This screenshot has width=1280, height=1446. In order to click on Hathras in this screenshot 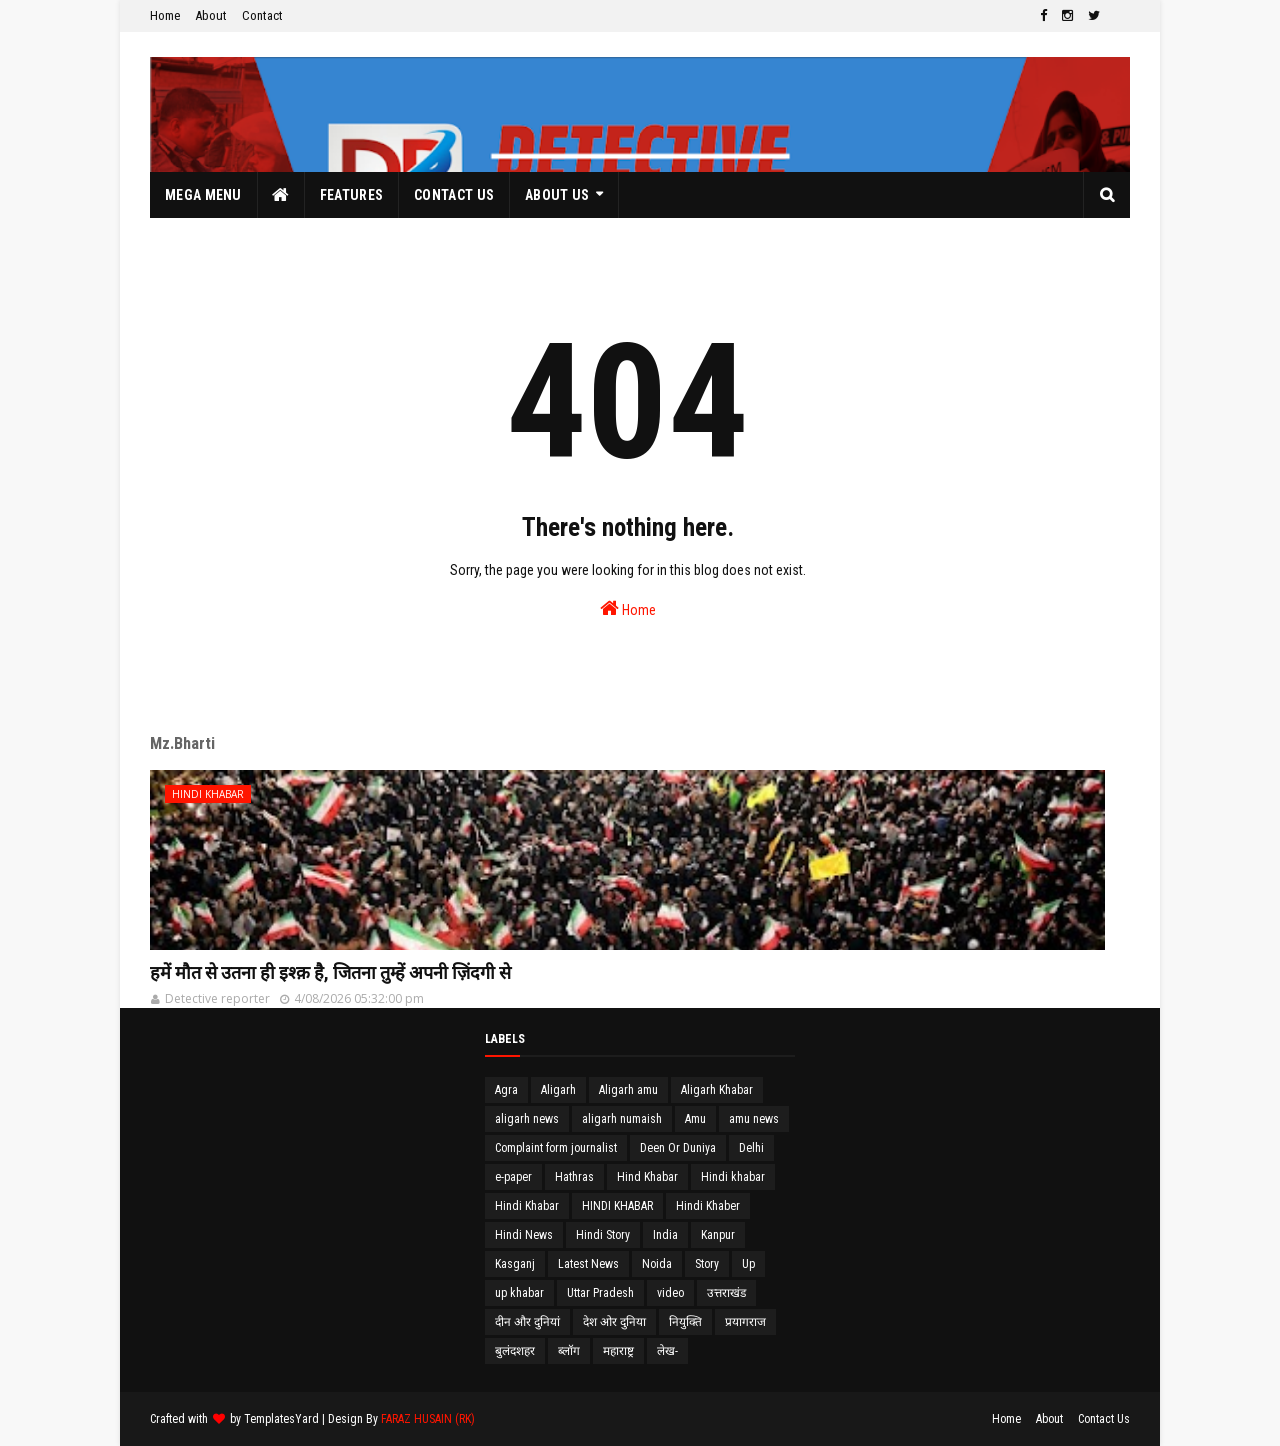, I will do `click(574, 1177)`.